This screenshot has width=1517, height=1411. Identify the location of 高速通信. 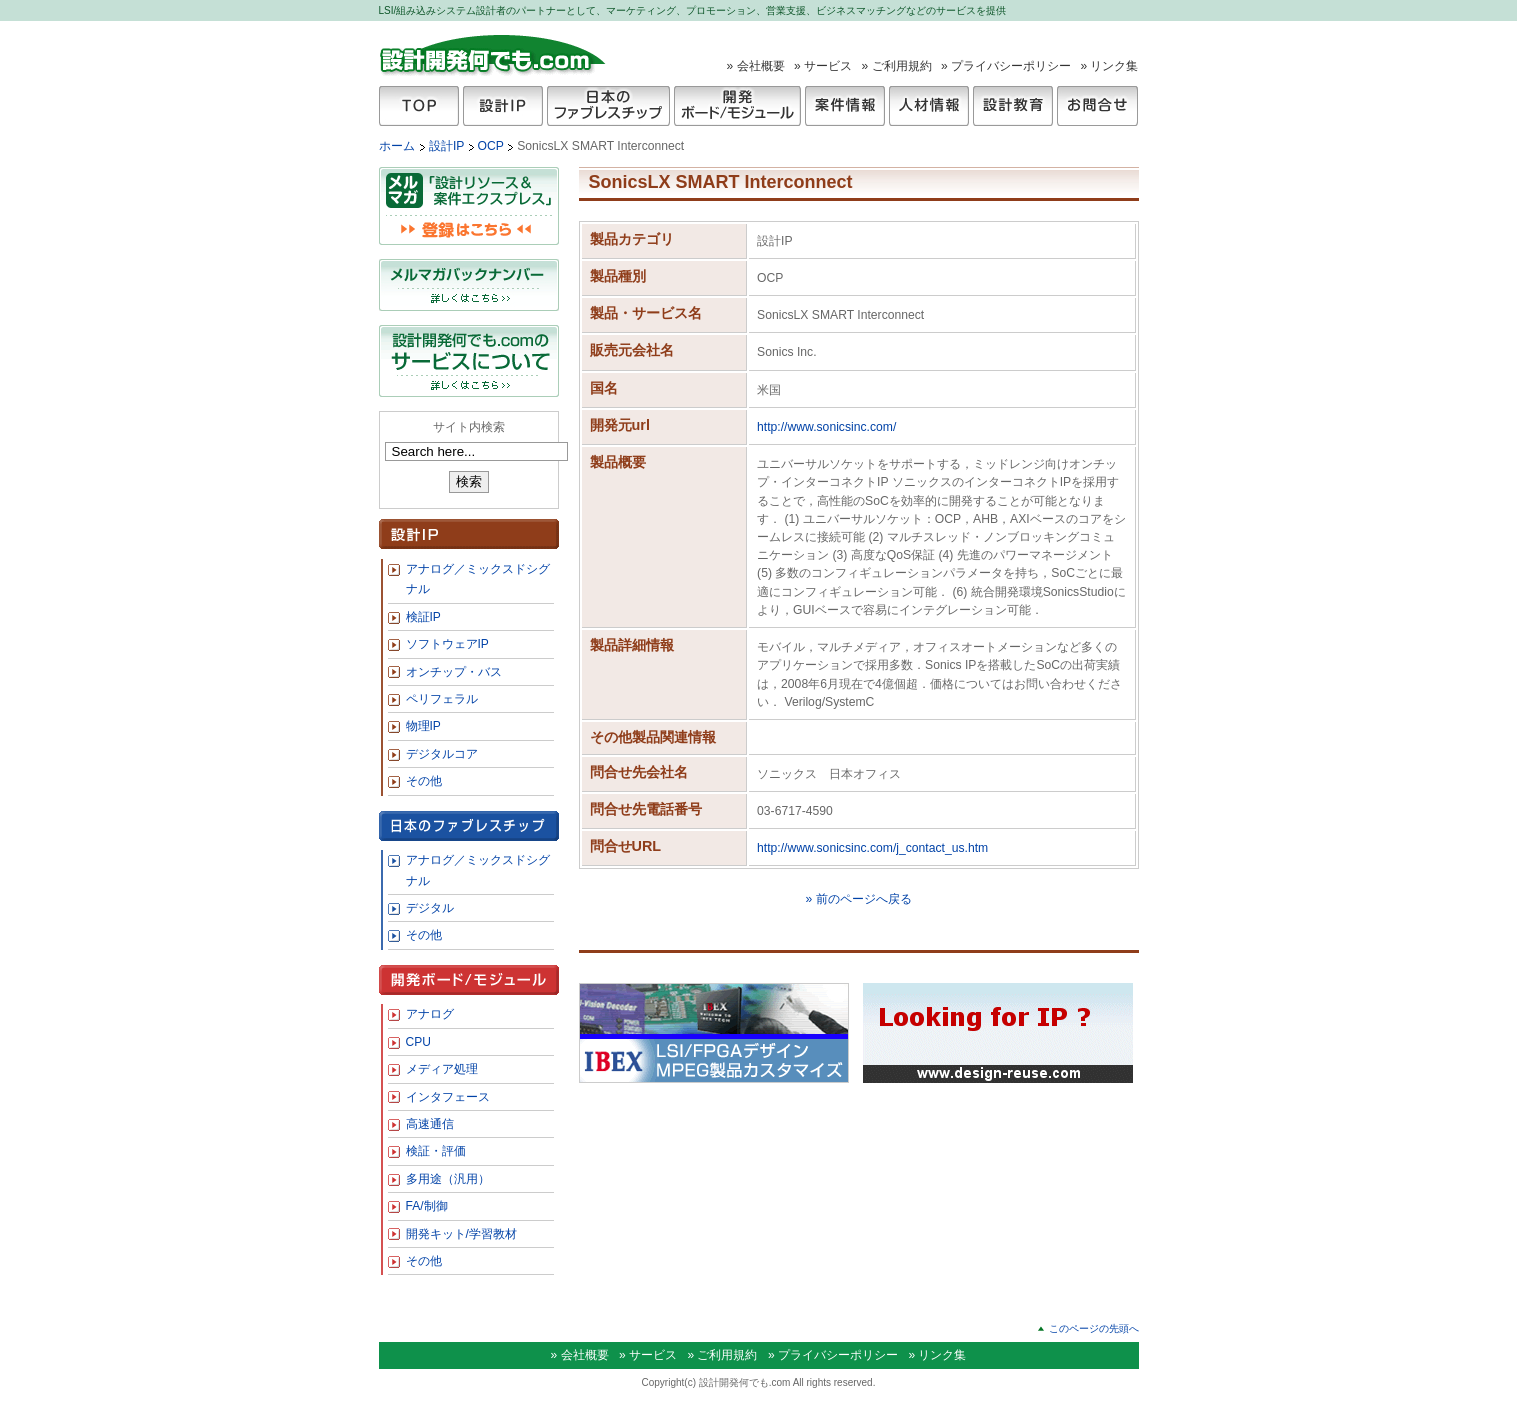
(430, 1124).